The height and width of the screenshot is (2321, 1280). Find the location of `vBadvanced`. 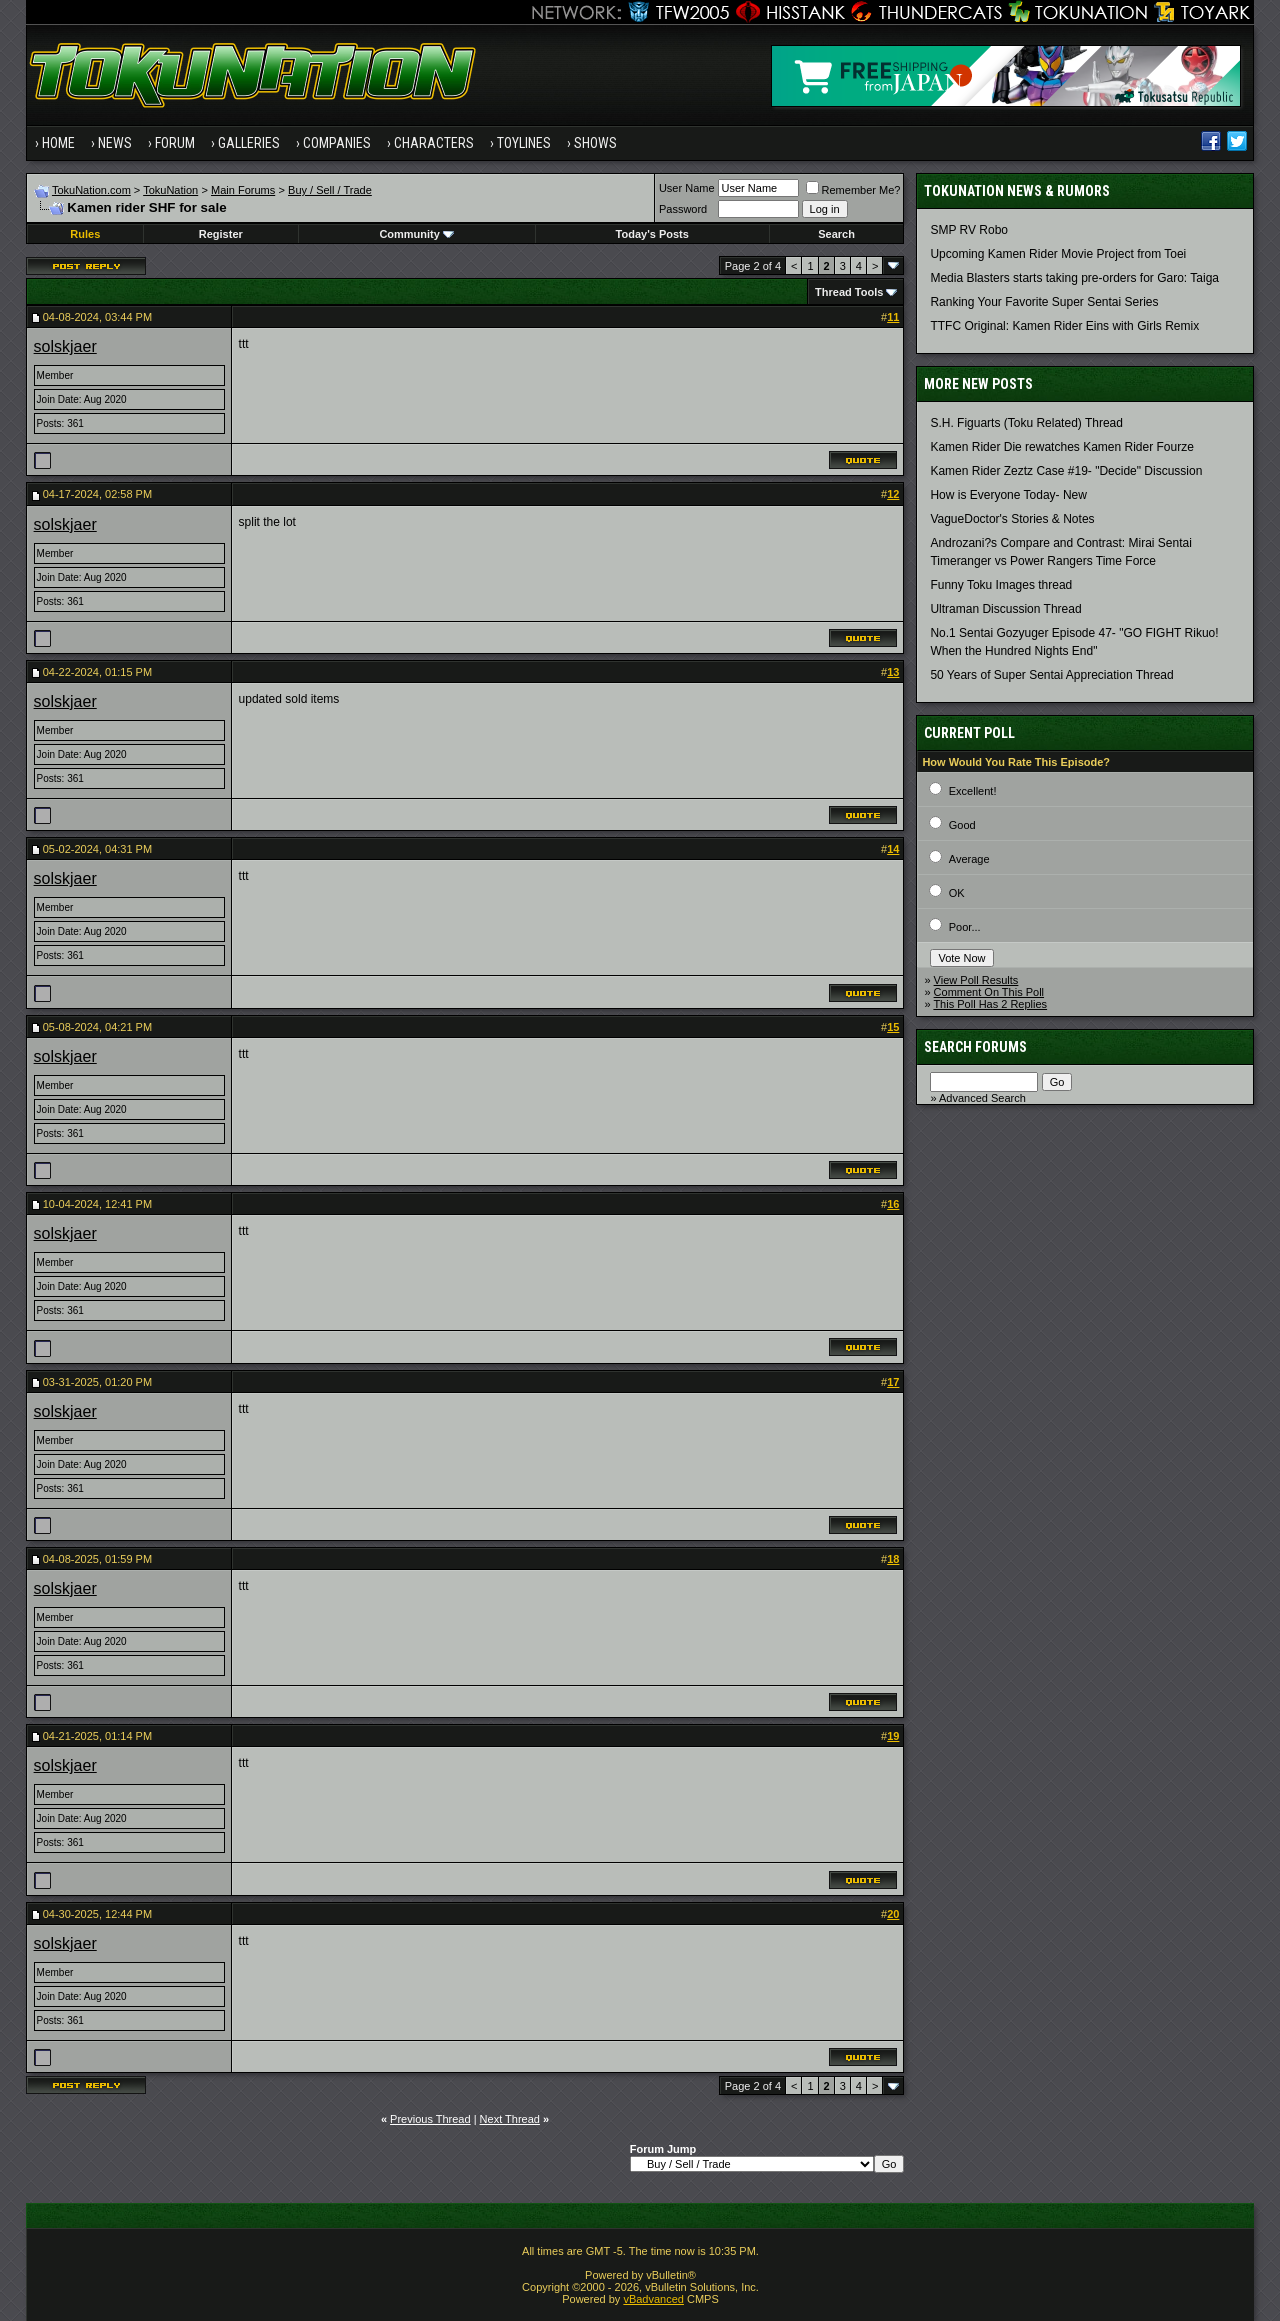

vBadvanced is located at coordinates (653, 2299).